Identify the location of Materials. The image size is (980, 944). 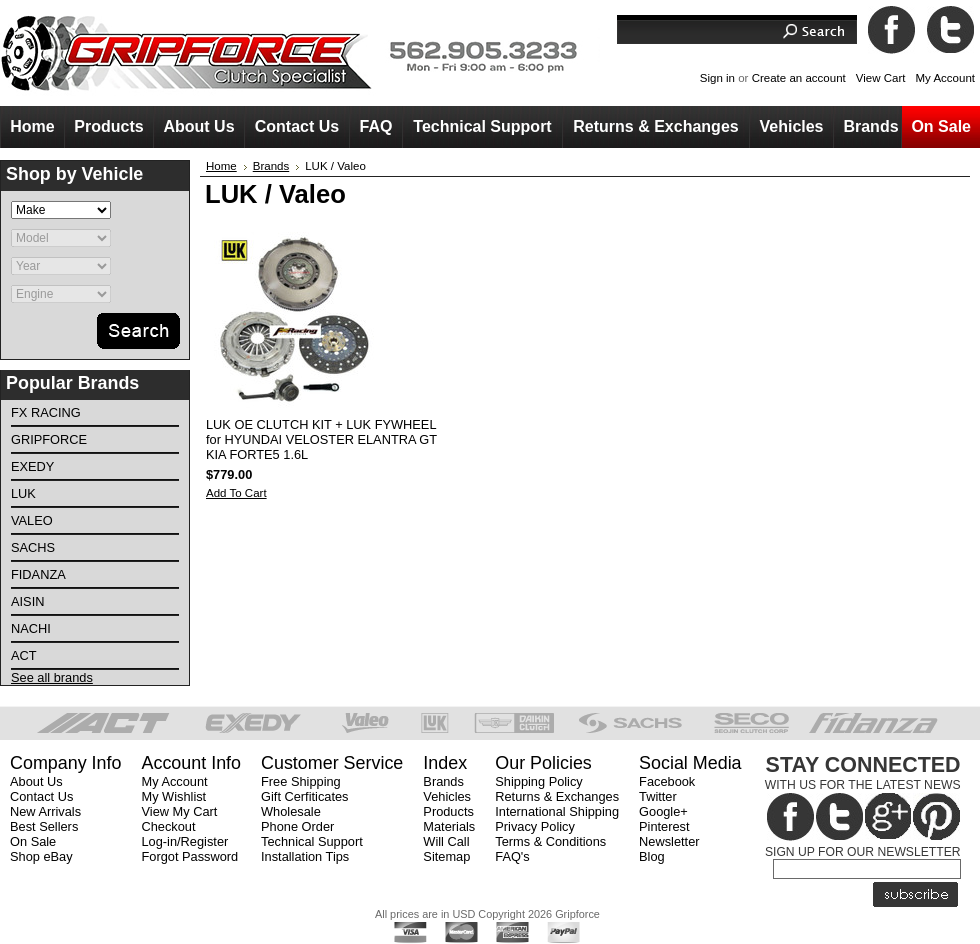
(449, 826).